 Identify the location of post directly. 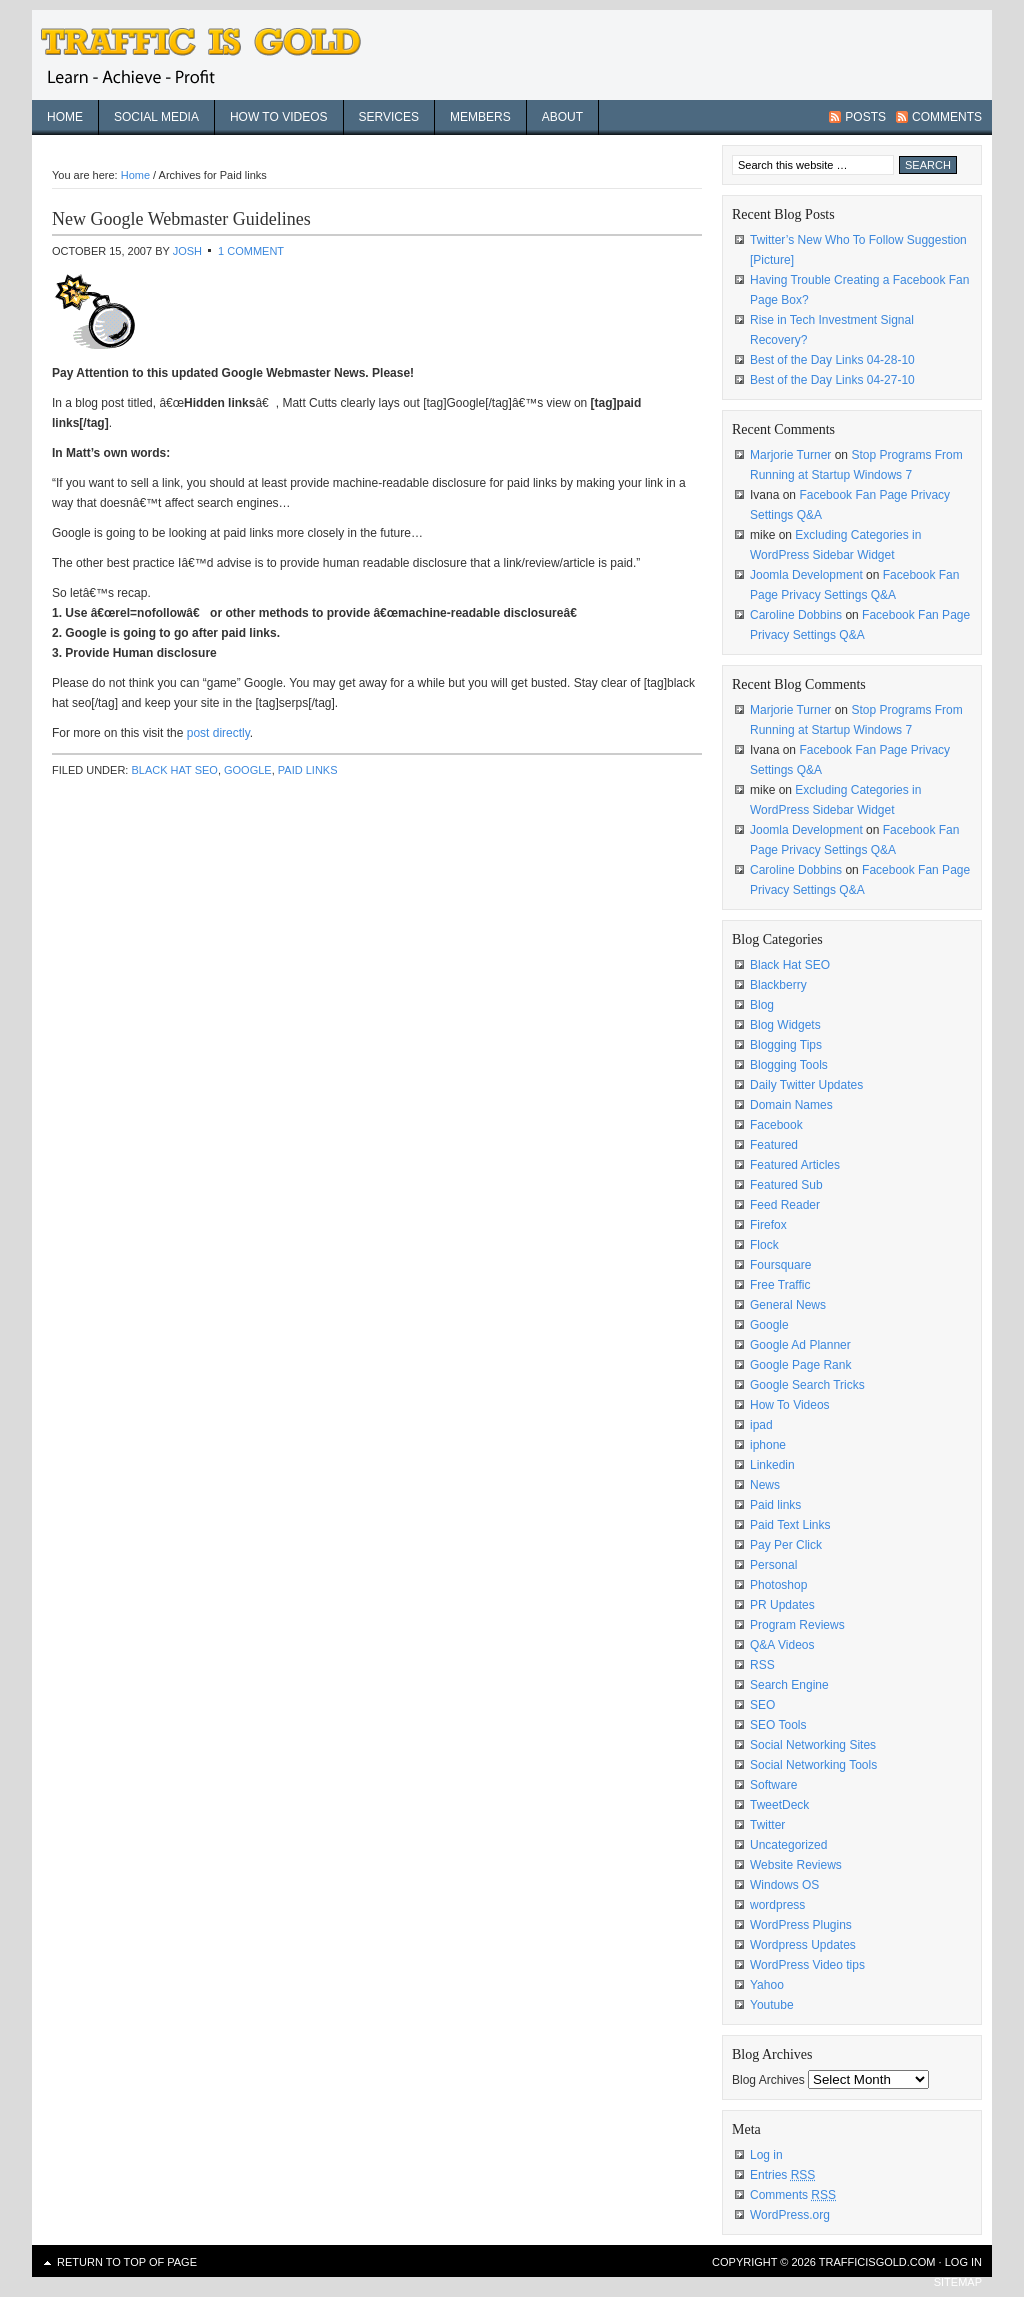
(218, 733).